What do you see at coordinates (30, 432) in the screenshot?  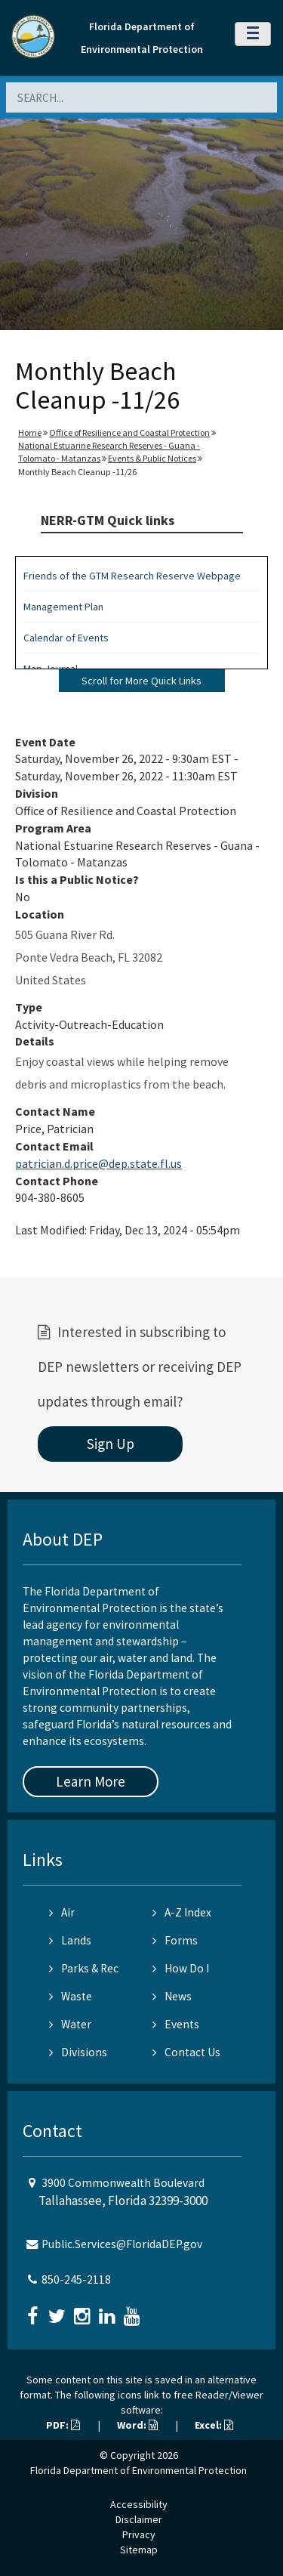 I see `Home` at bounding box center [30, 432].